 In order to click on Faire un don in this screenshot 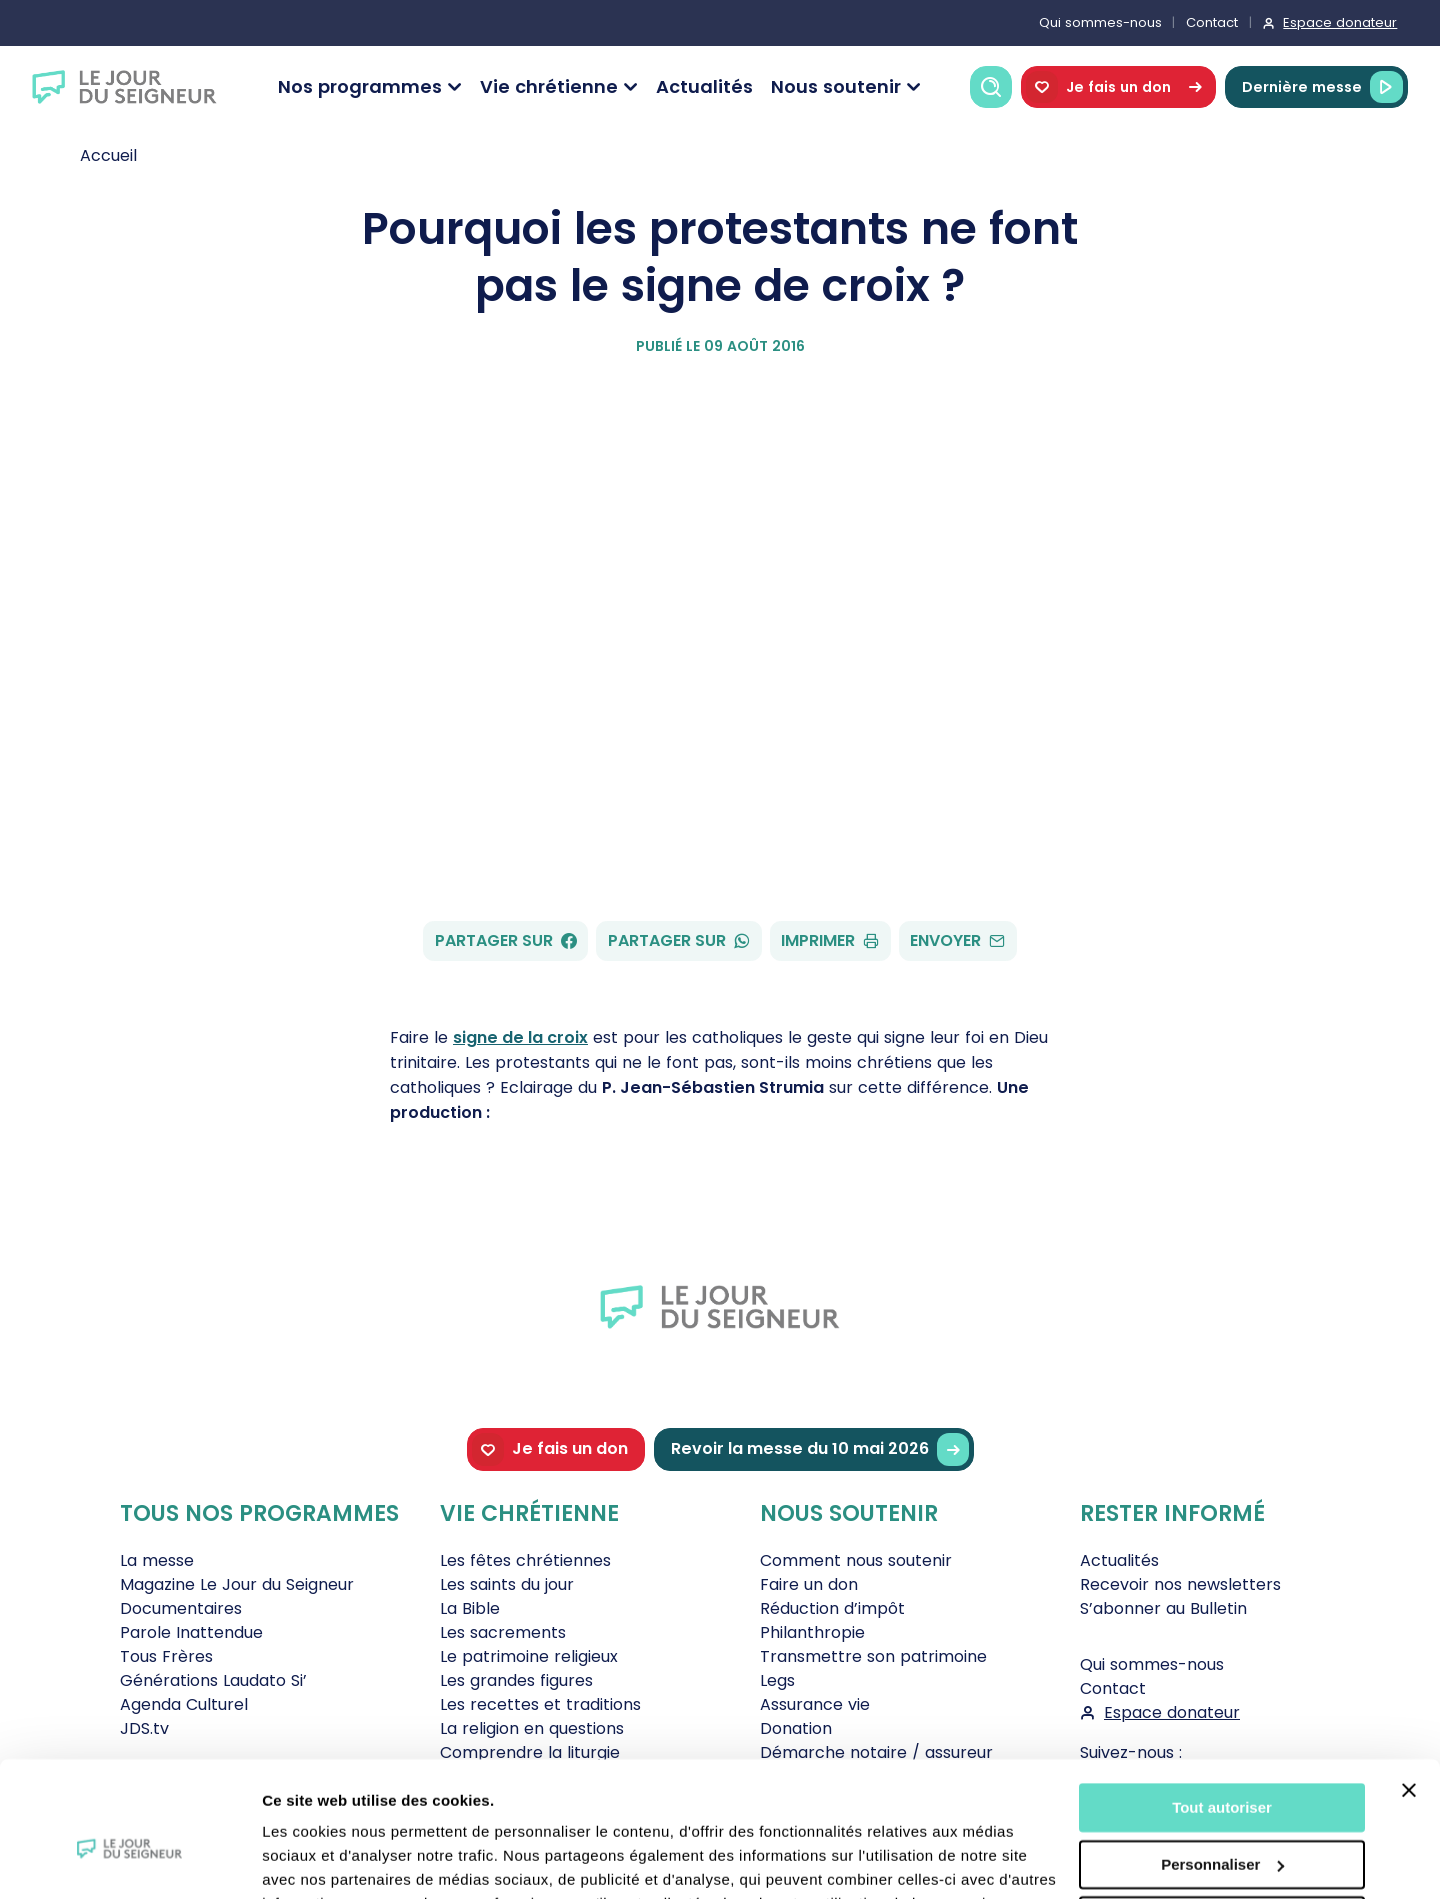, I will do `click(809, 1584)`.